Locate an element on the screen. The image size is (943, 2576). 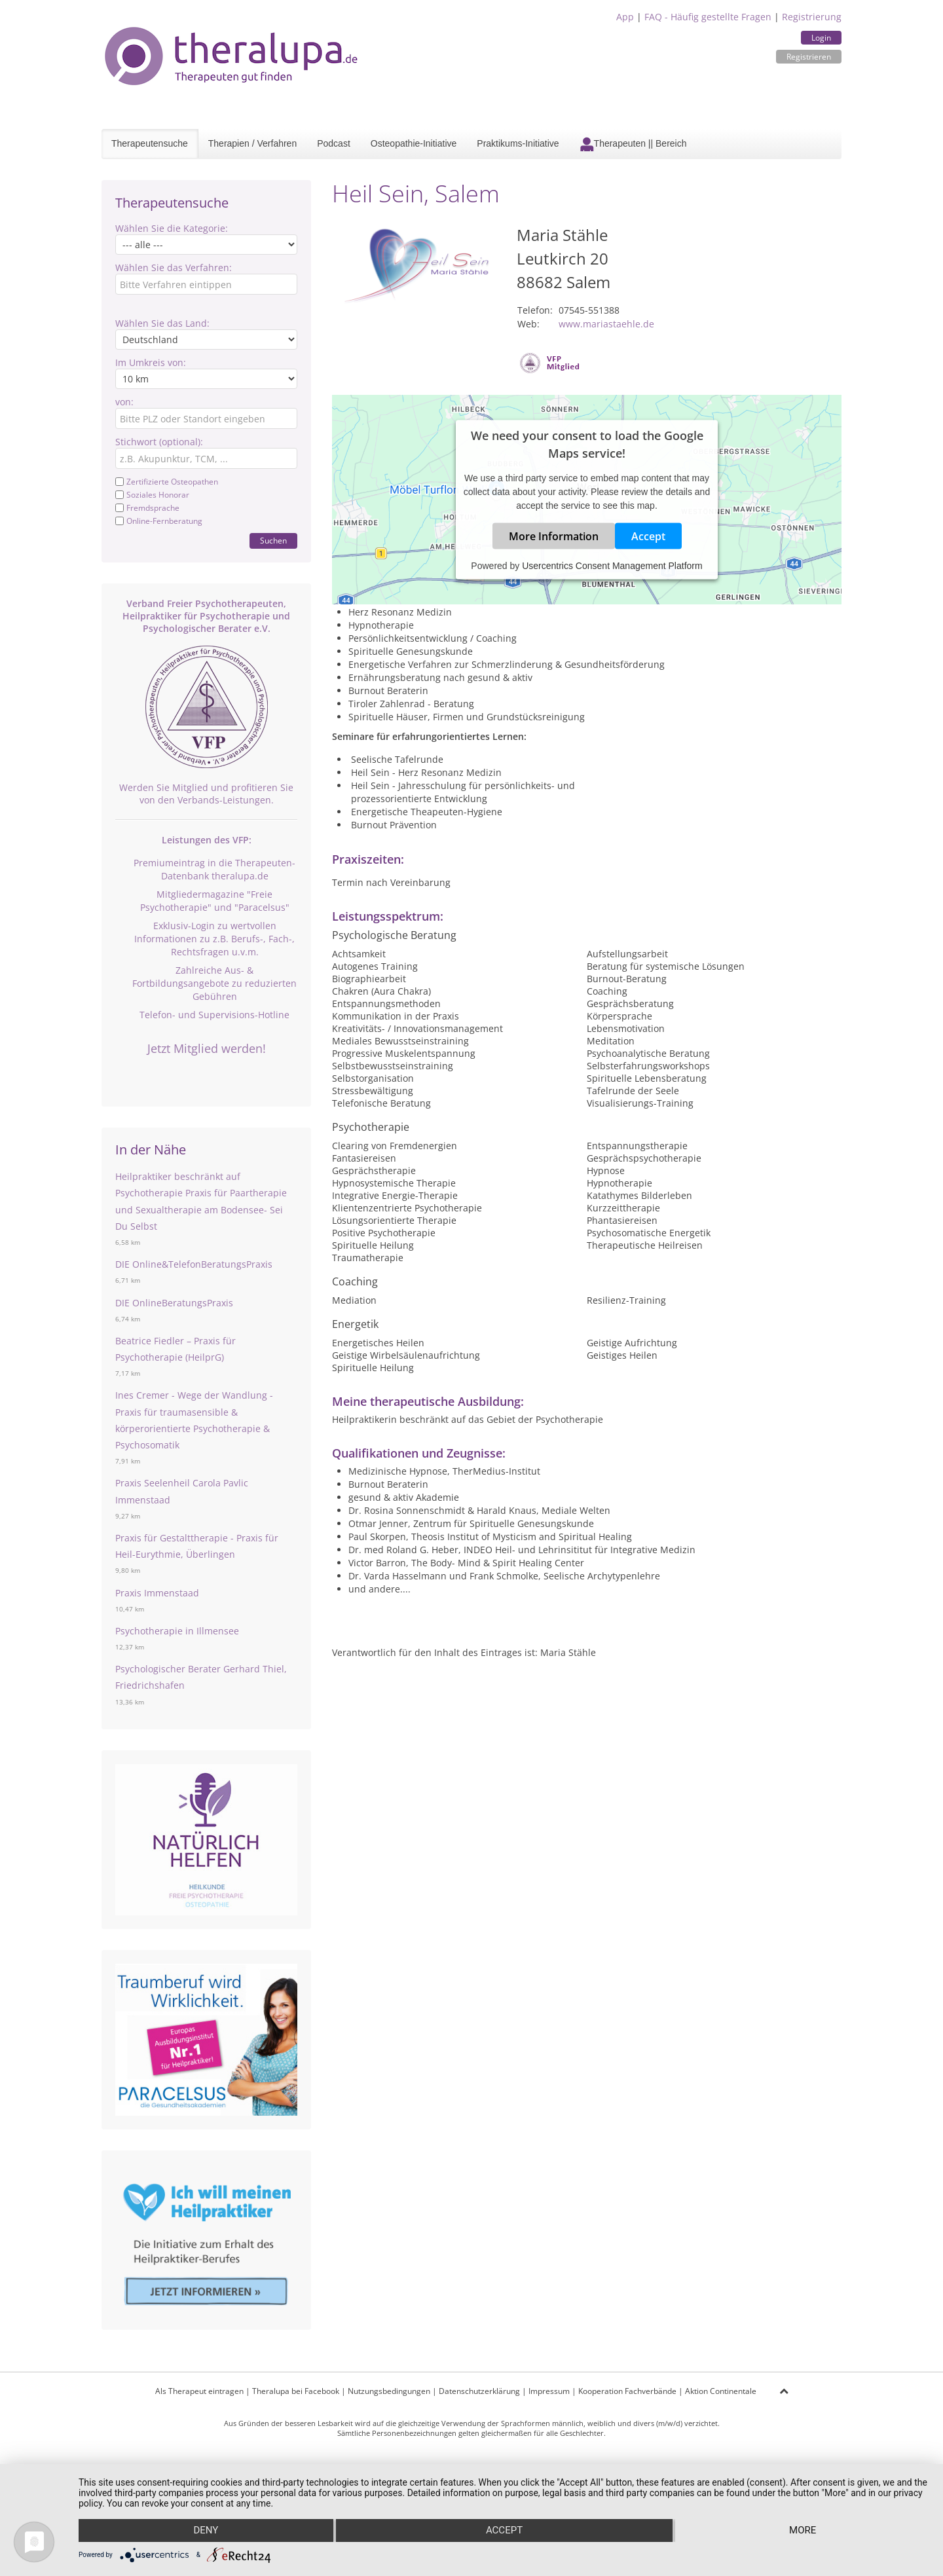
Kooperation Fachverbände is located at coordinates (627, 2391).